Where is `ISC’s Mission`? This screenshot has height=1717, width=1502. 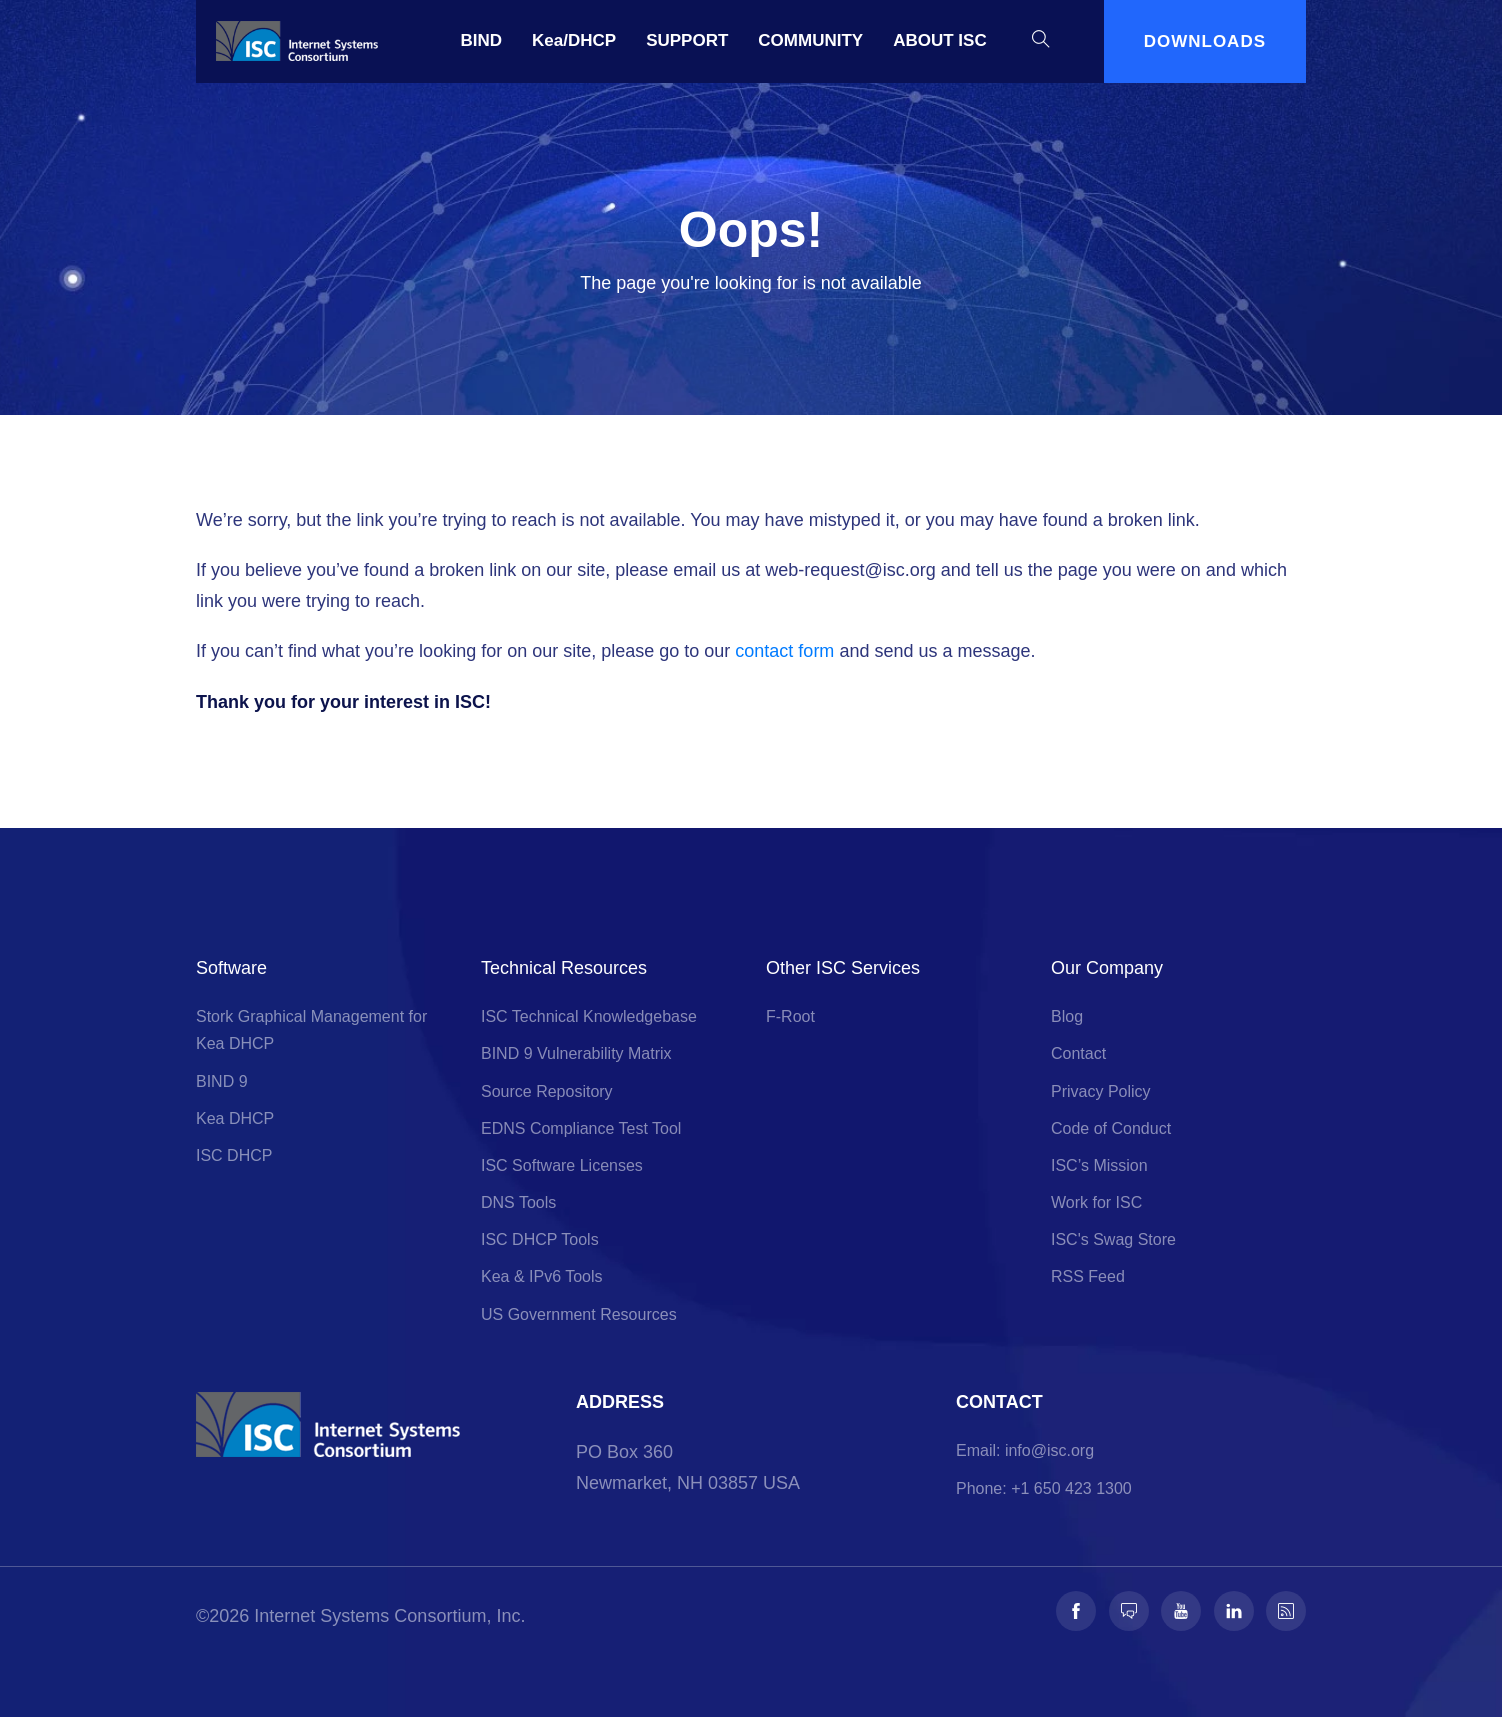 ISC’s Mission is located at coordinates (1099, 1165).